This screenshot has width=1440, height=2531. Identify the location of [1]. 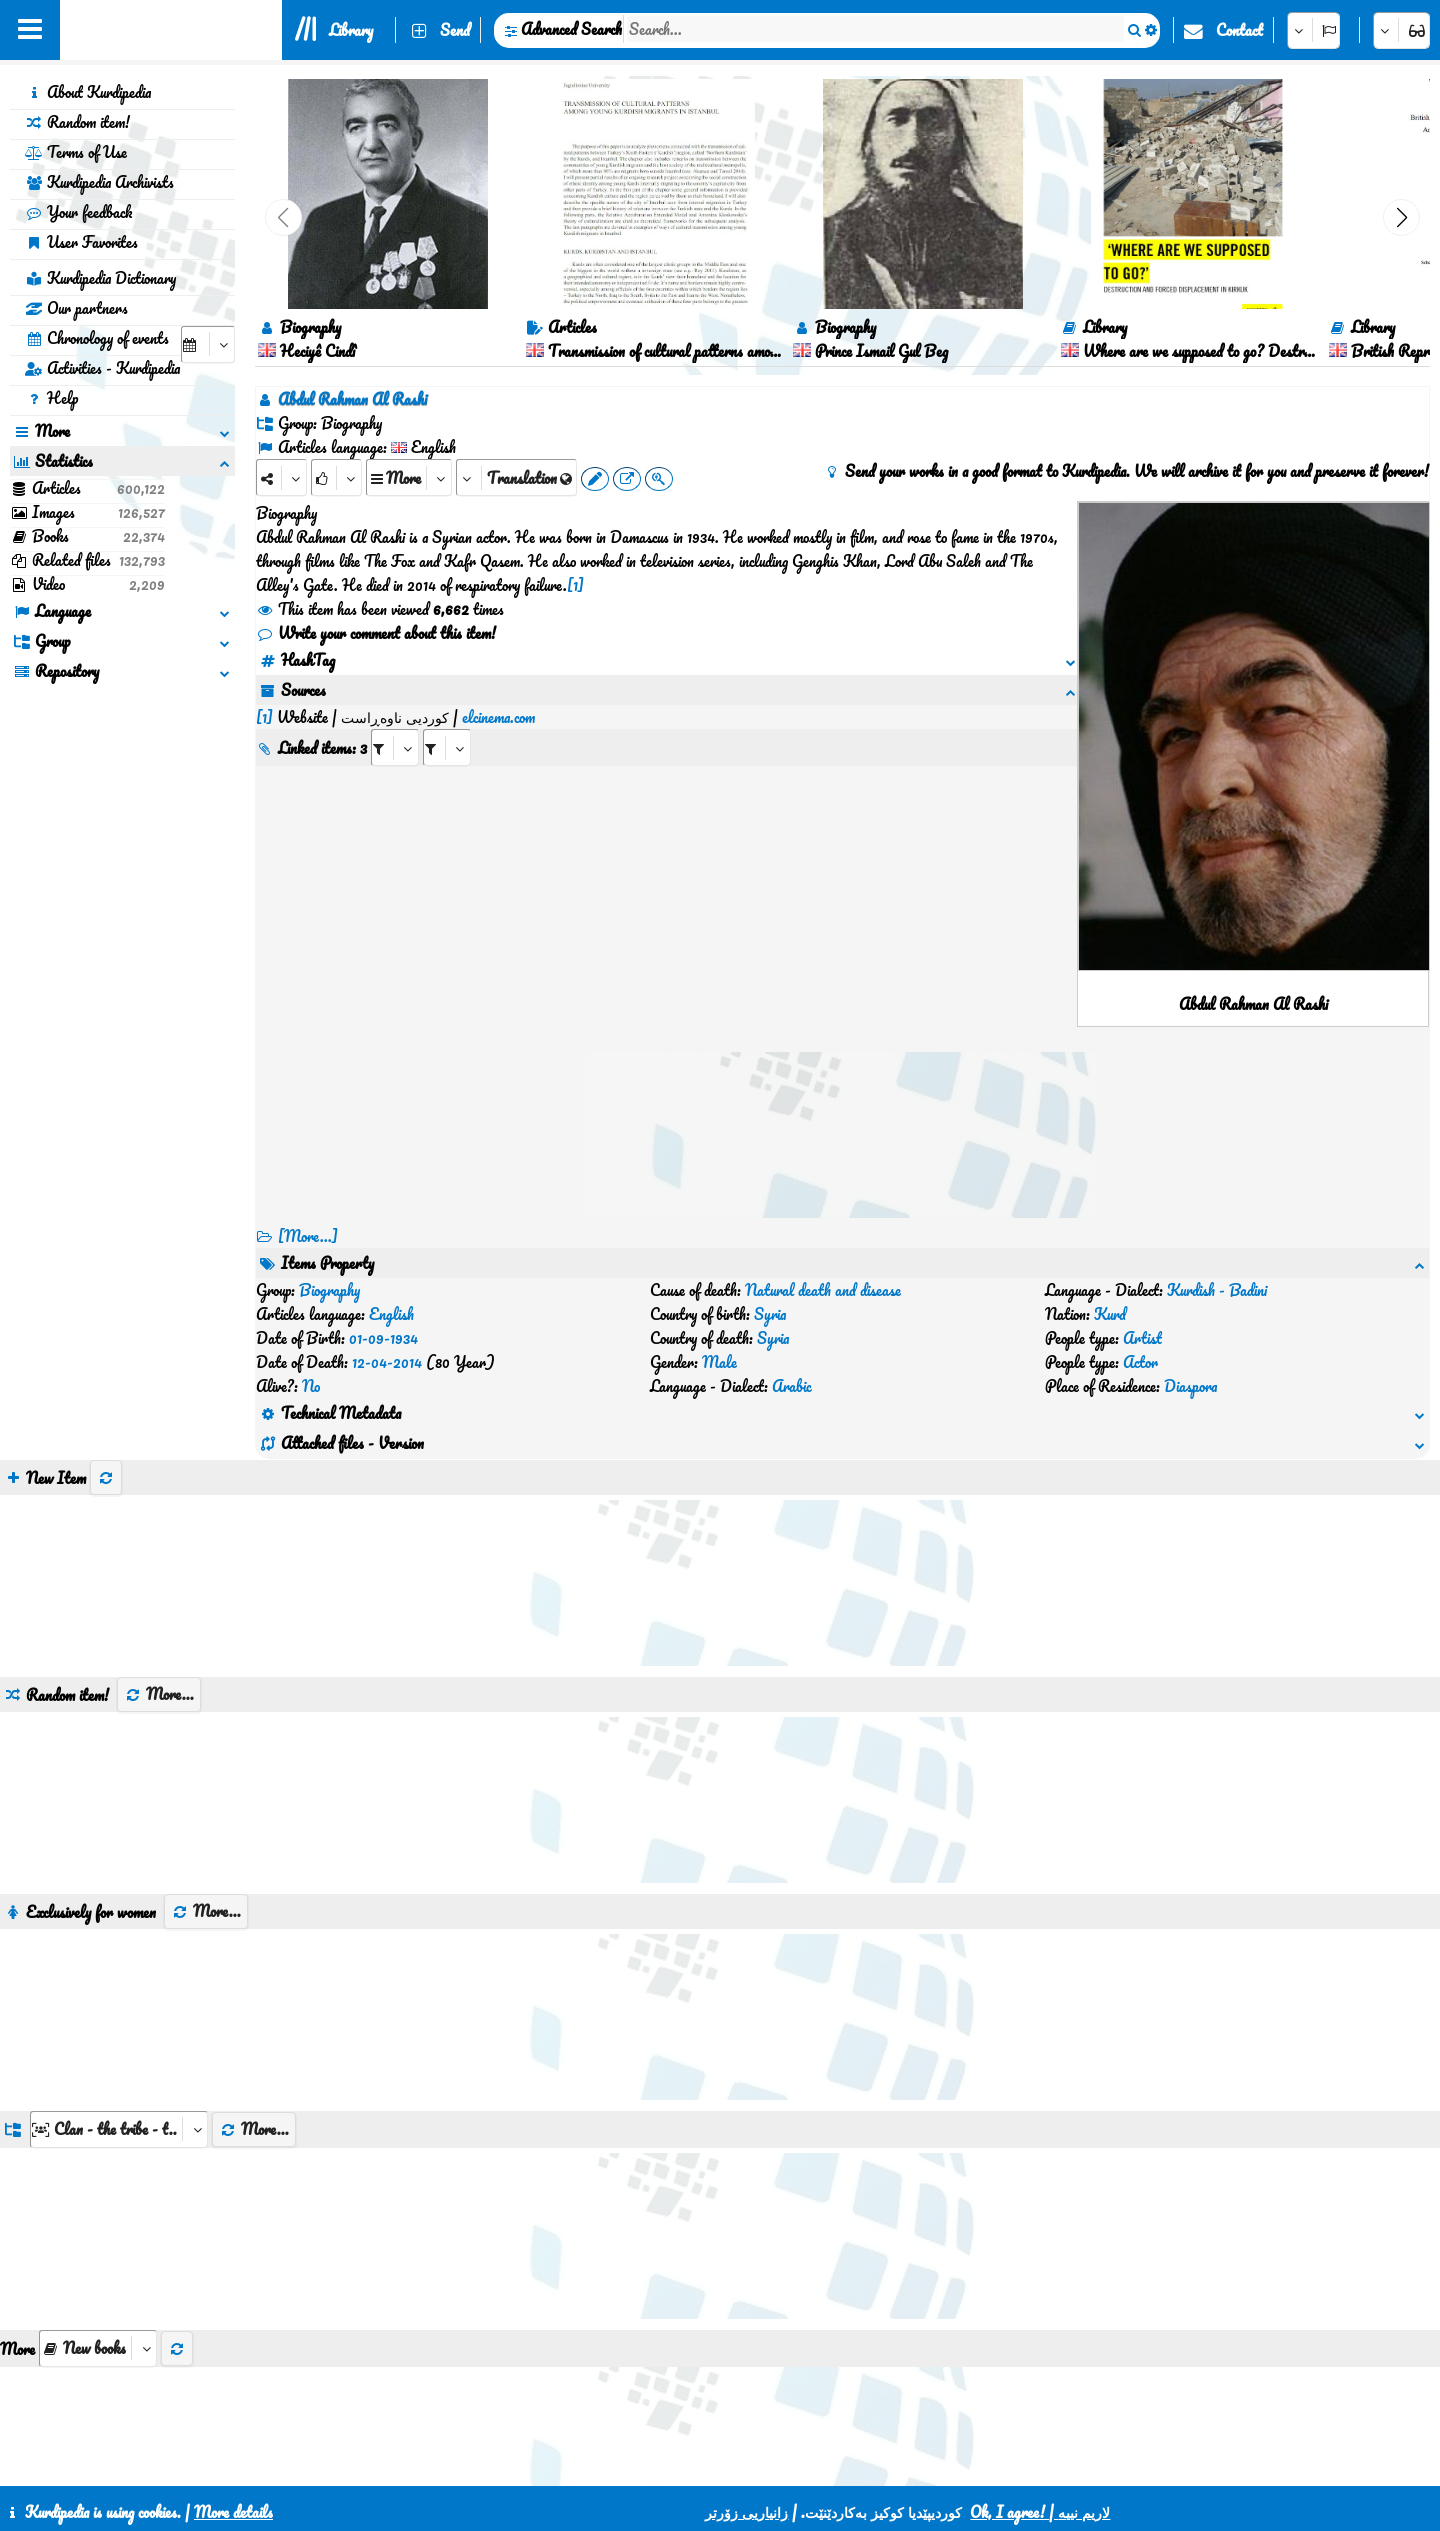
(575, 585).